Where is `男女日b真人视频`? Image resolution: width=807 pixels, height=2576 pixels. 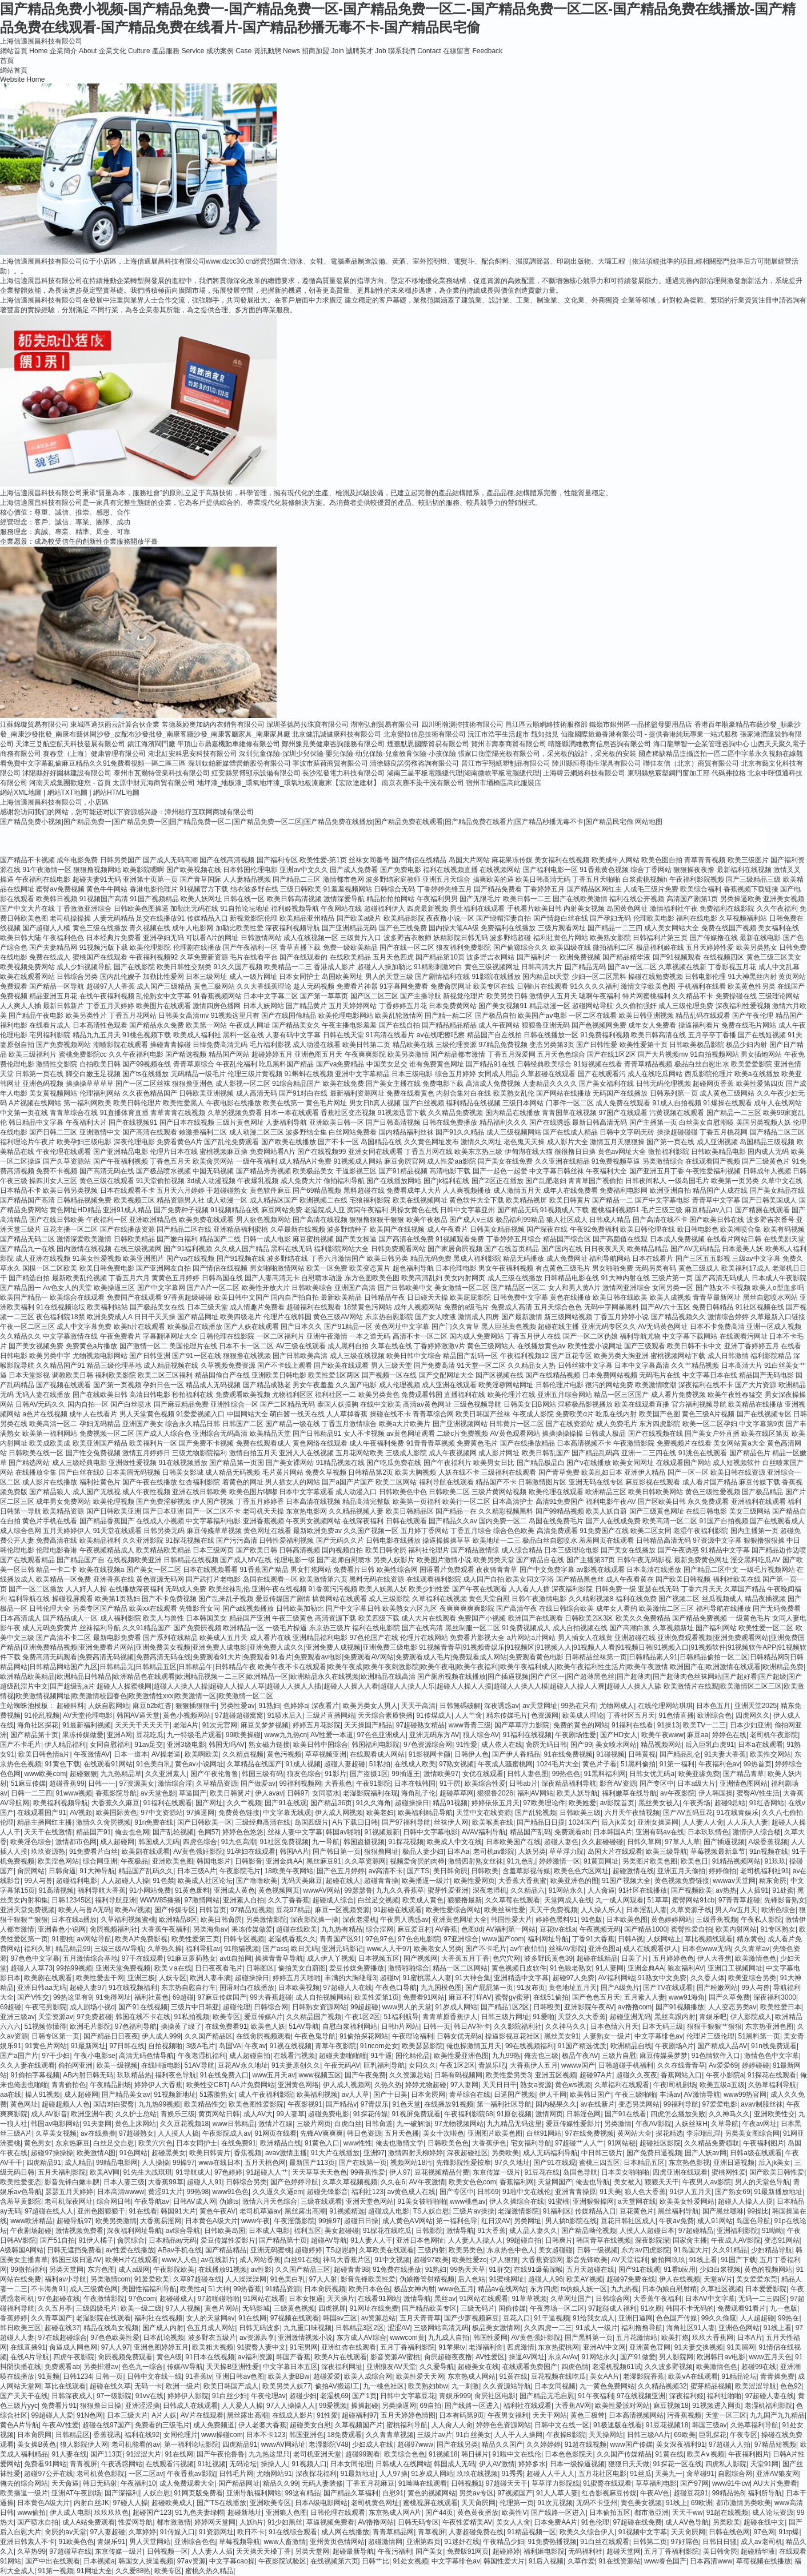
男女日b真人视频 is located at coordinates (375, 1103).